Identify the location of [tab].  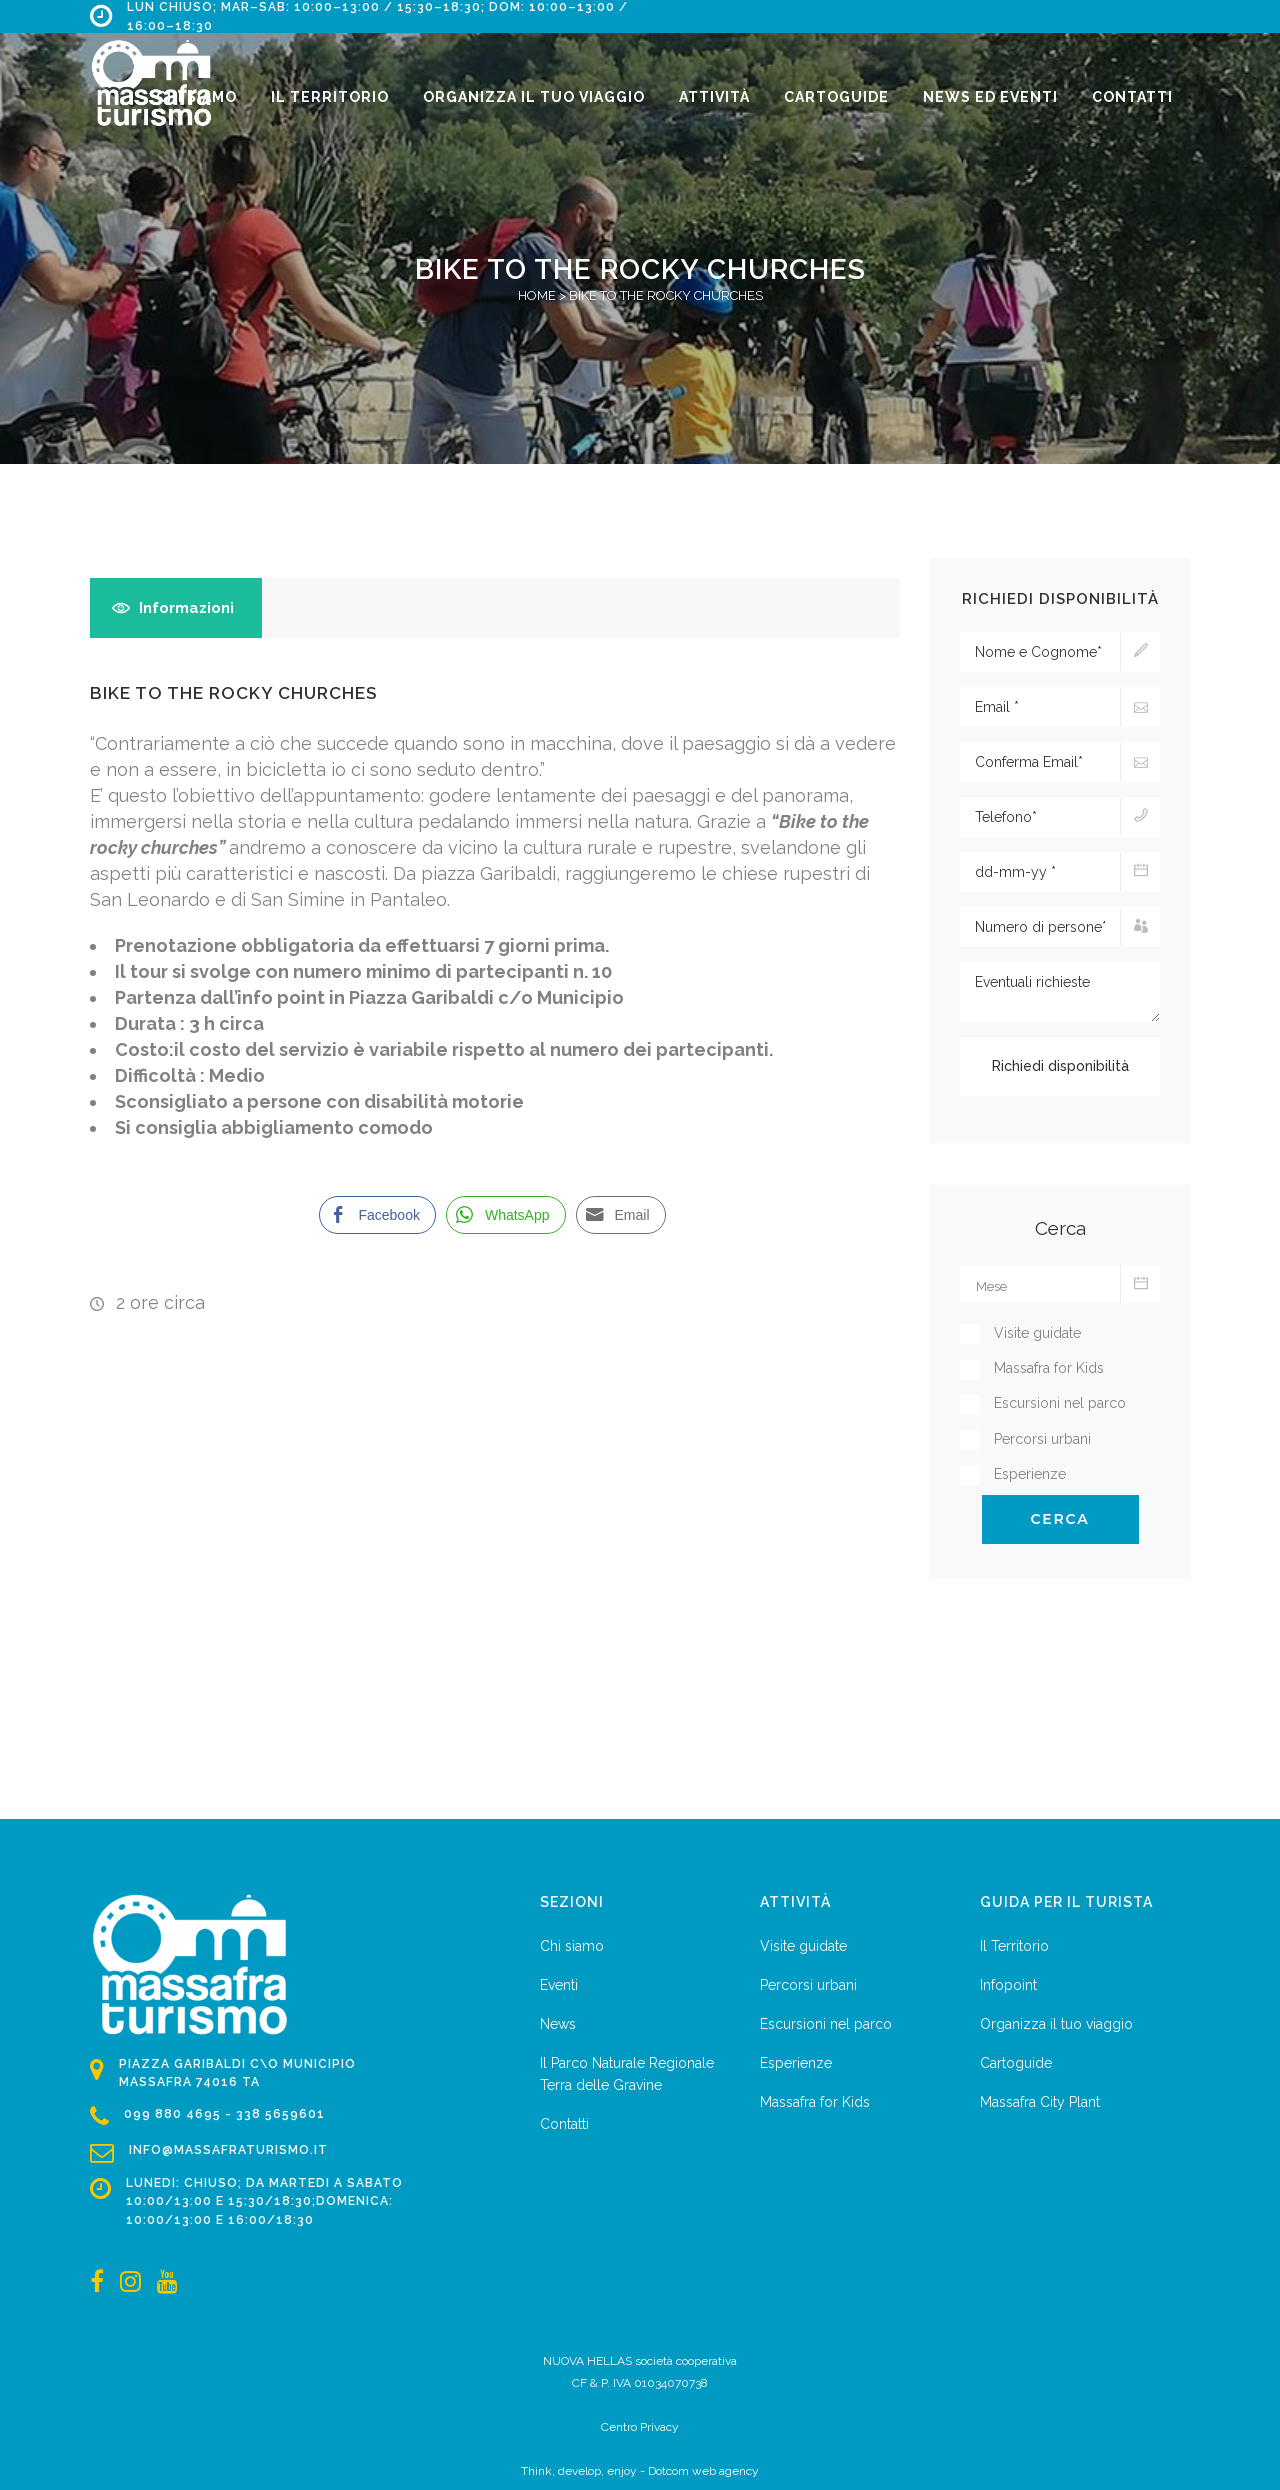
(176, 608).